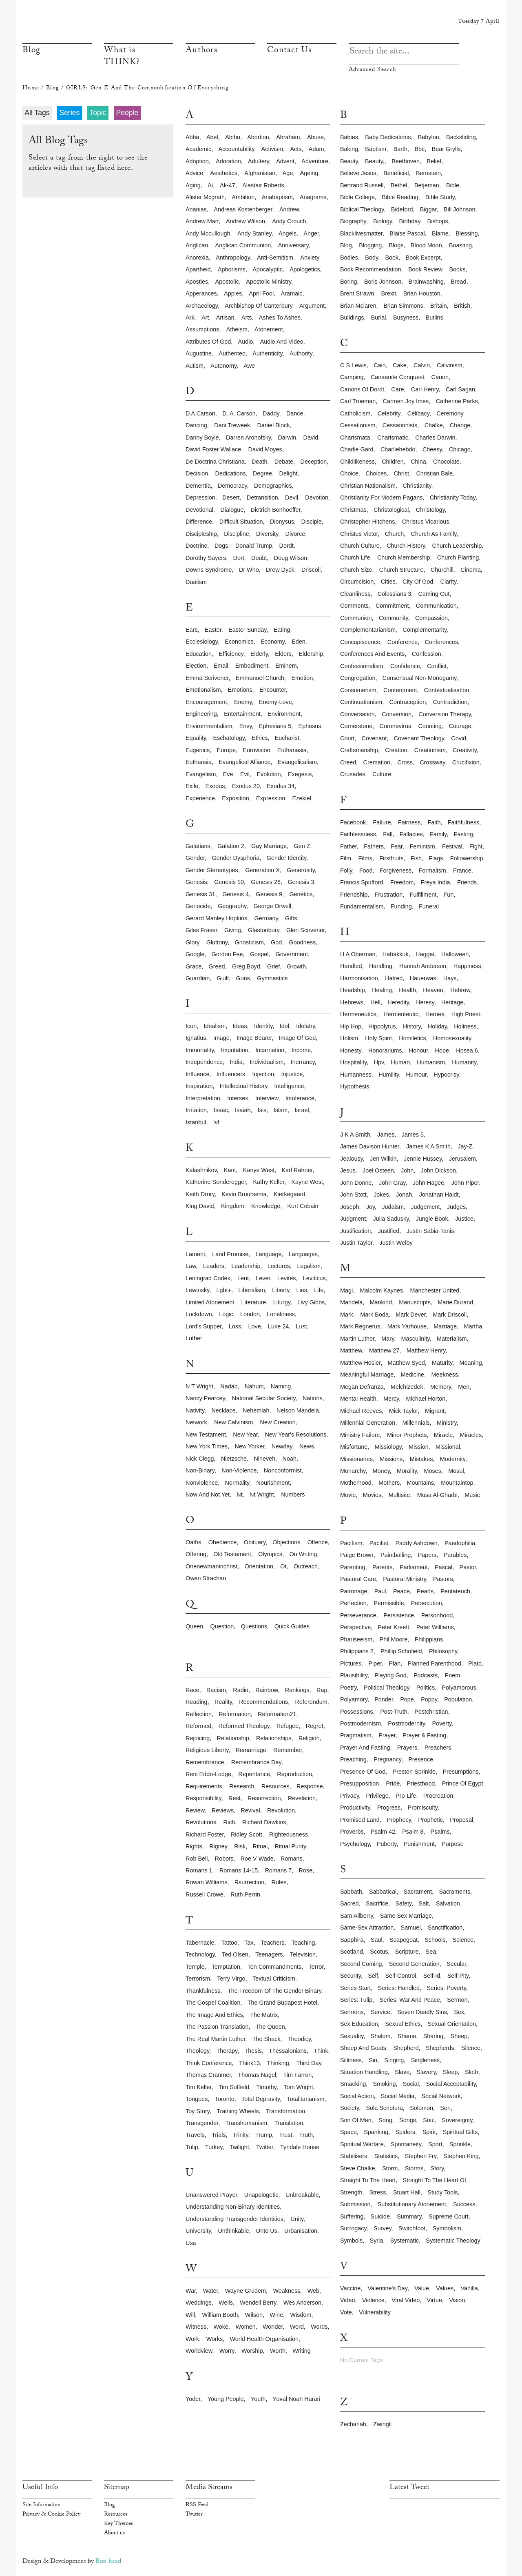 This screenshot has width=522, height=2576. Describe the element at coordinates (457, 269) in the screenshot. I see `books` at that location.